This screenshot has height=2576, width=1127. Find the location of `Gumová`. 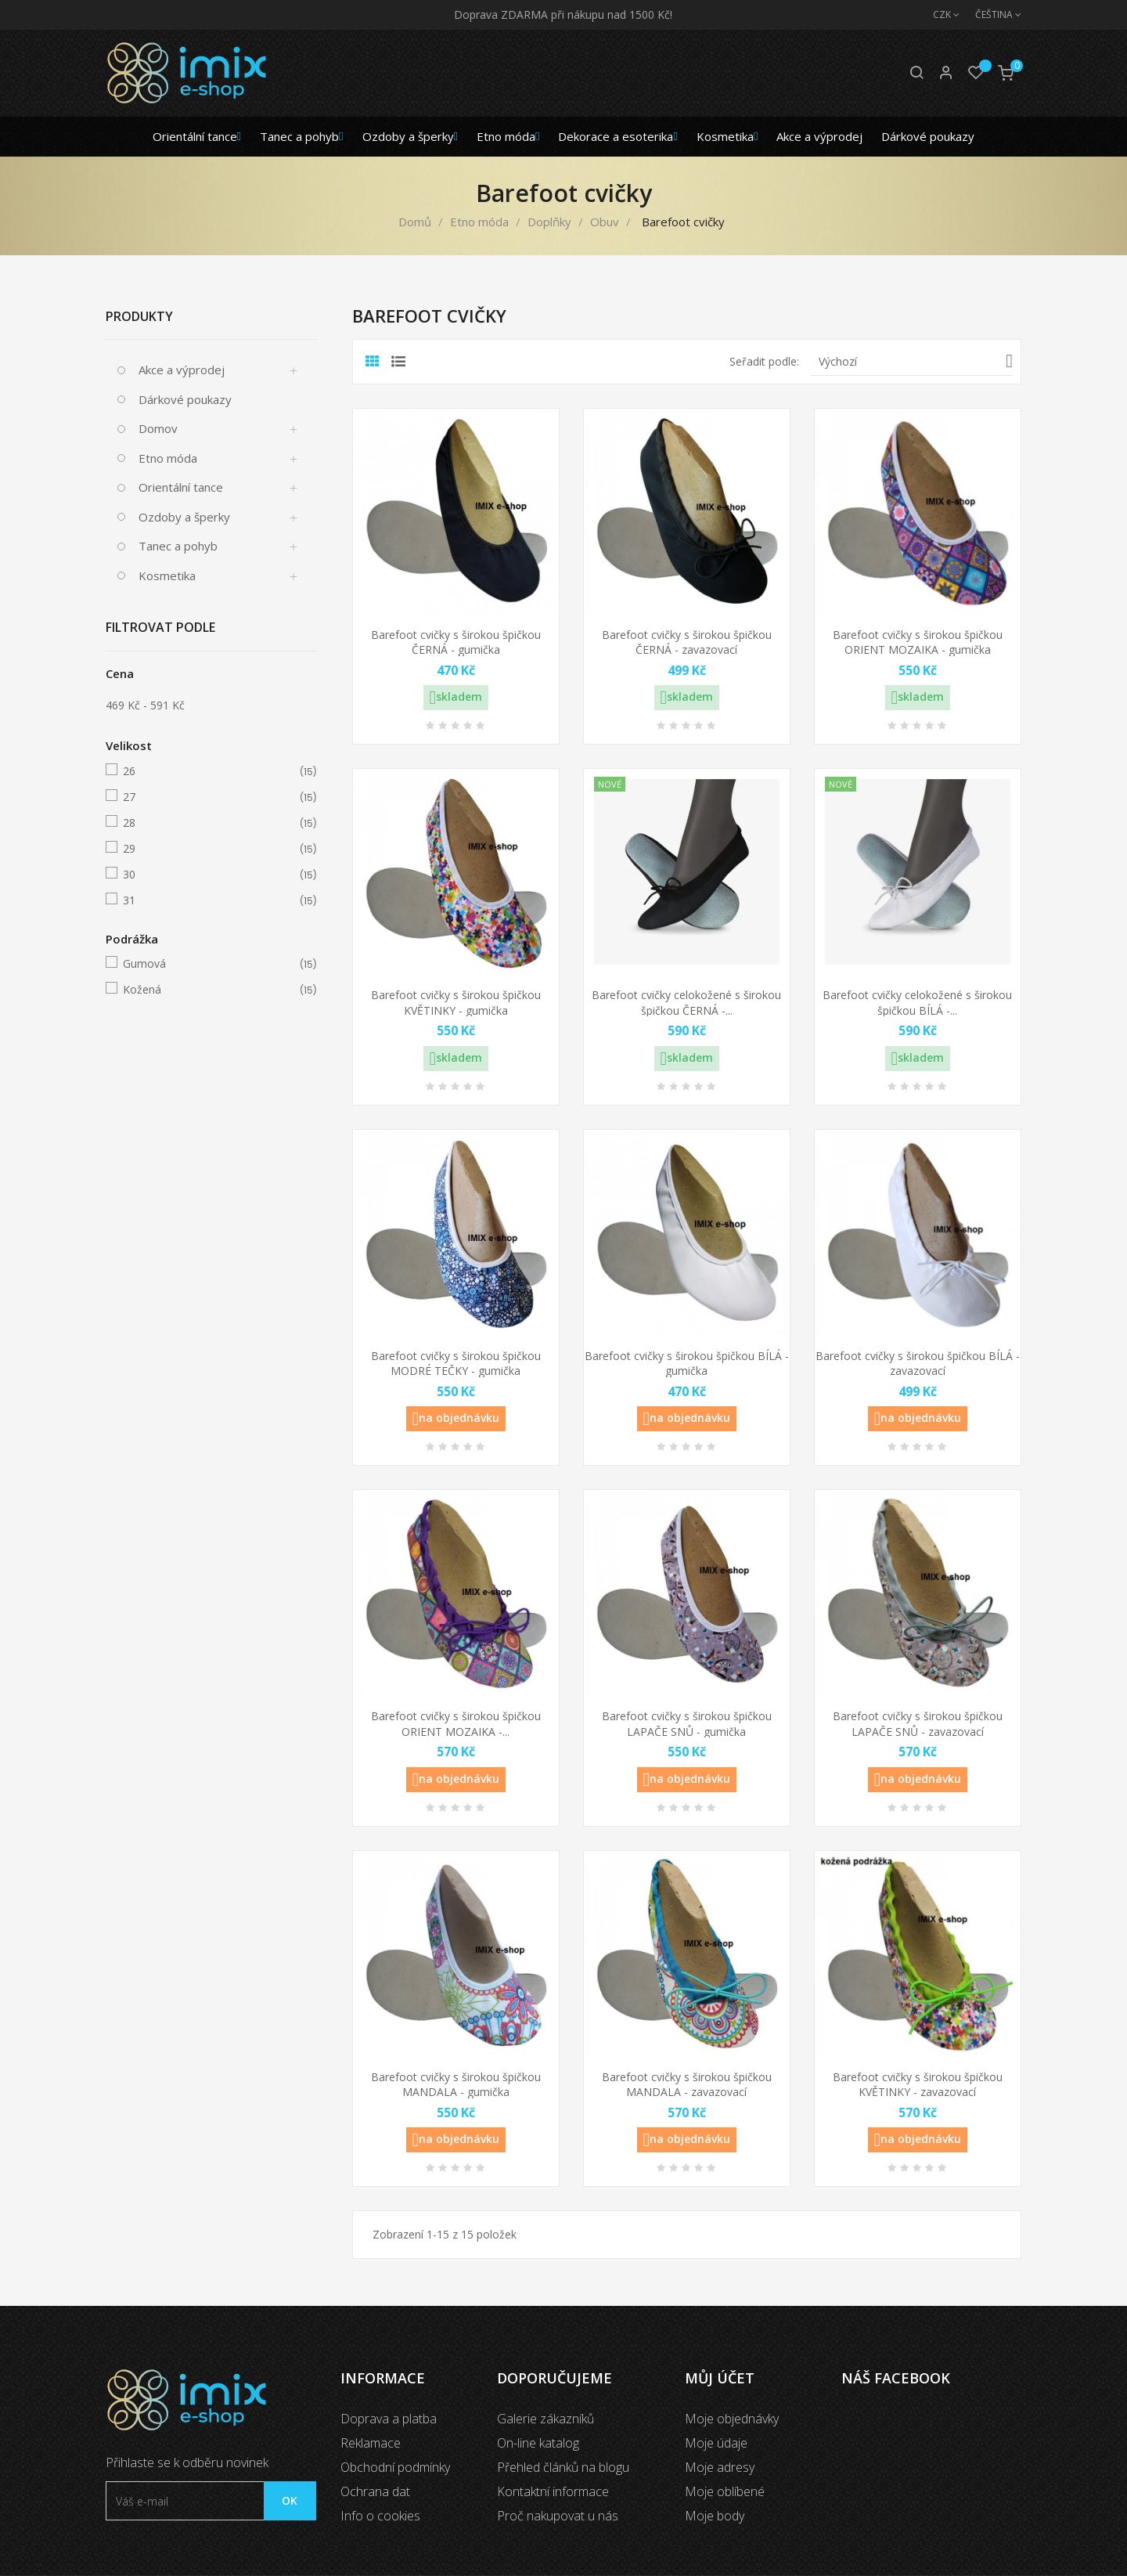

Gumová is located at coordinates (209, 964).